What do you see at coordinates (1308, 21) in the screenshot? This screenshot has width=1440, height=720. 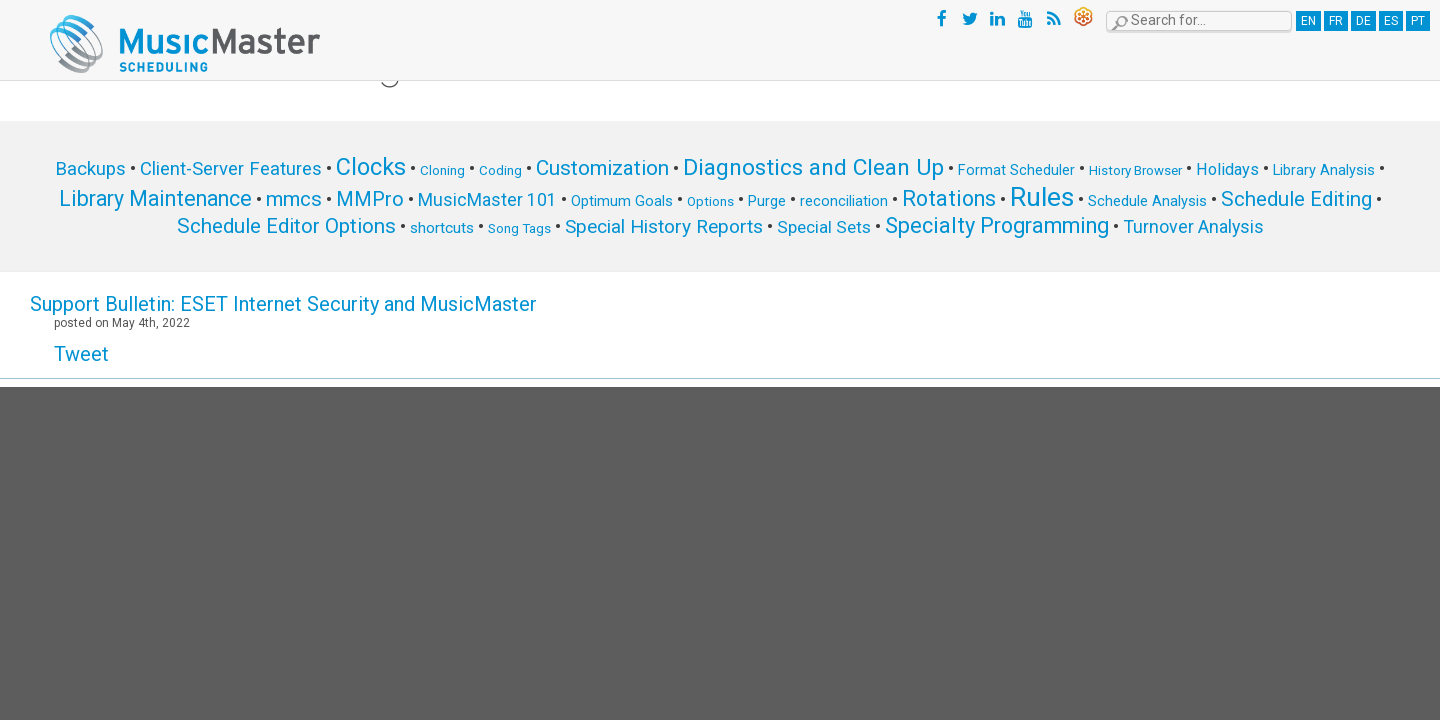 I see `EN` at bounding box center [1308, 21].